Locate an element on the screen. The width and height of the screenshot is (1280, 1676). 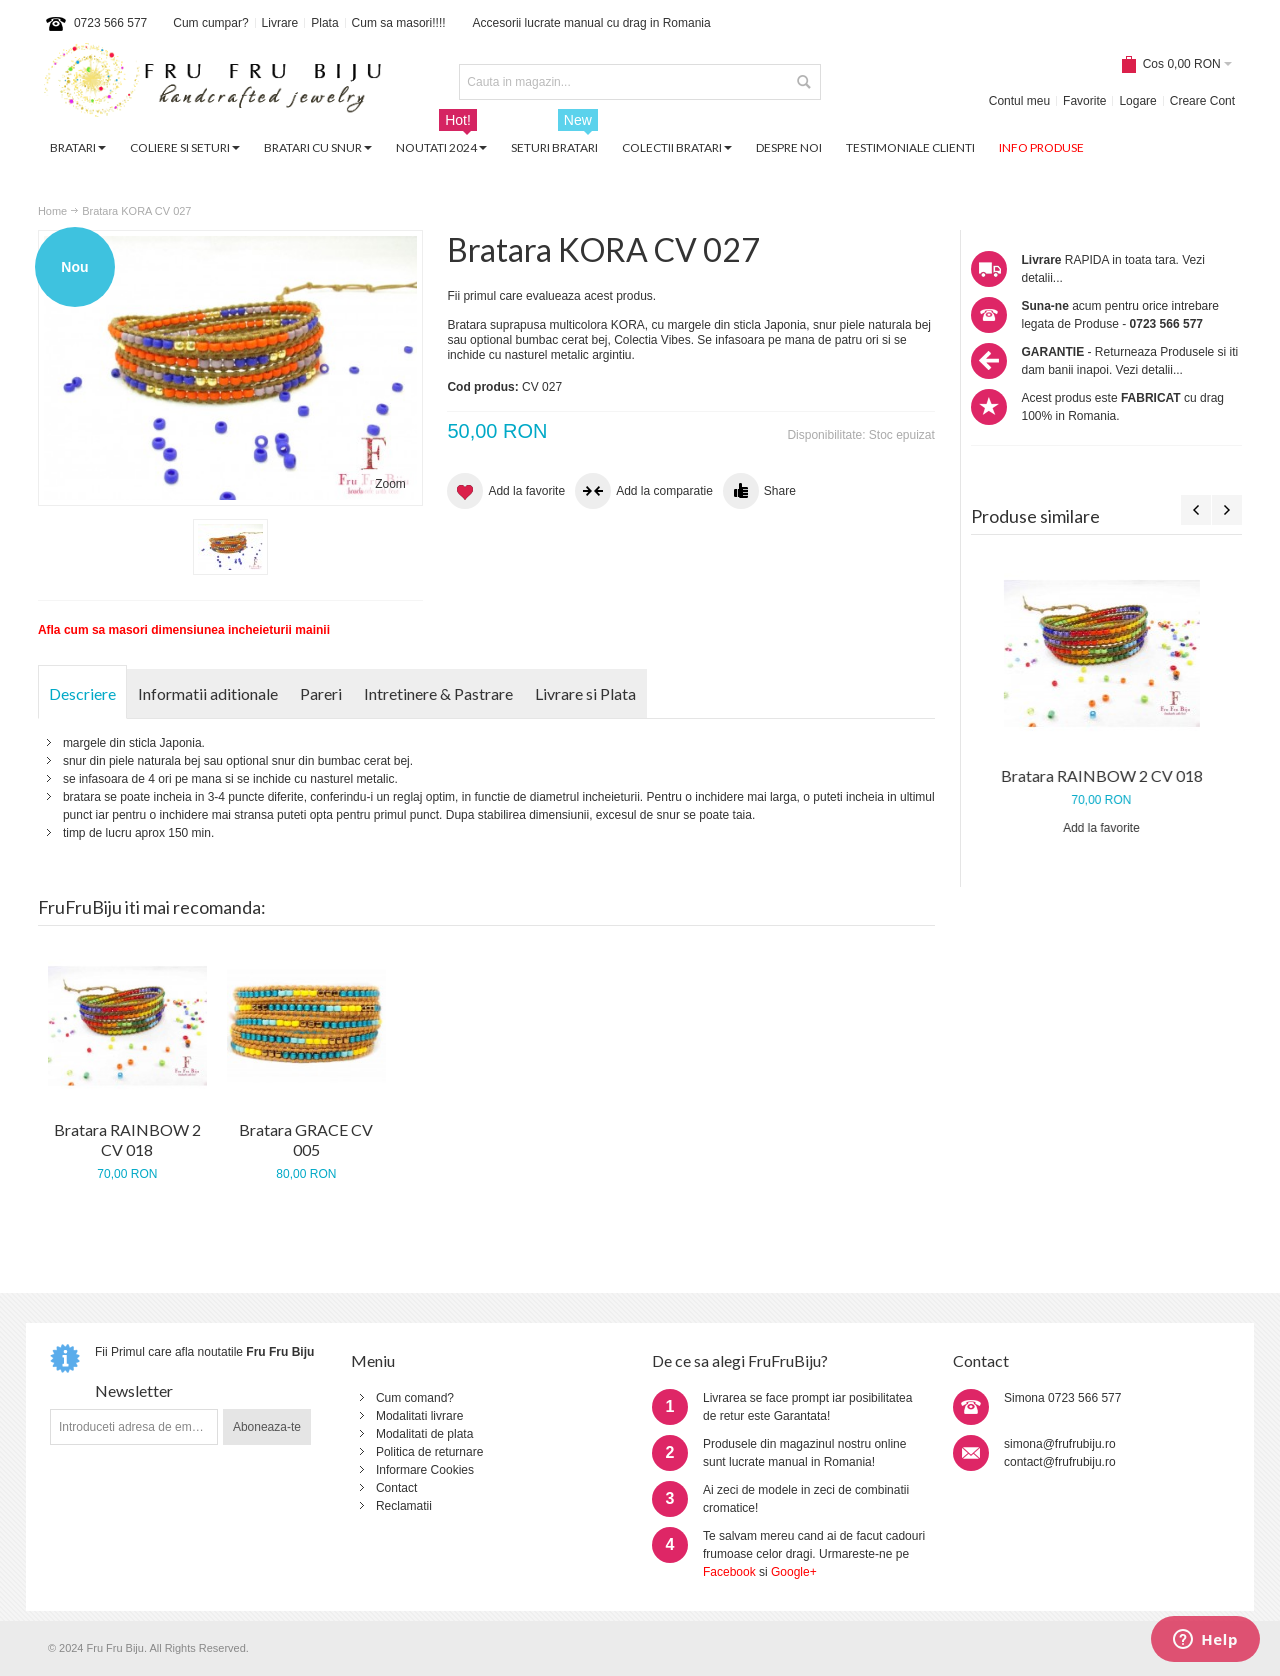
Bratara RAINBOW 2 CV 018 is located at coordinates (1107, 775).